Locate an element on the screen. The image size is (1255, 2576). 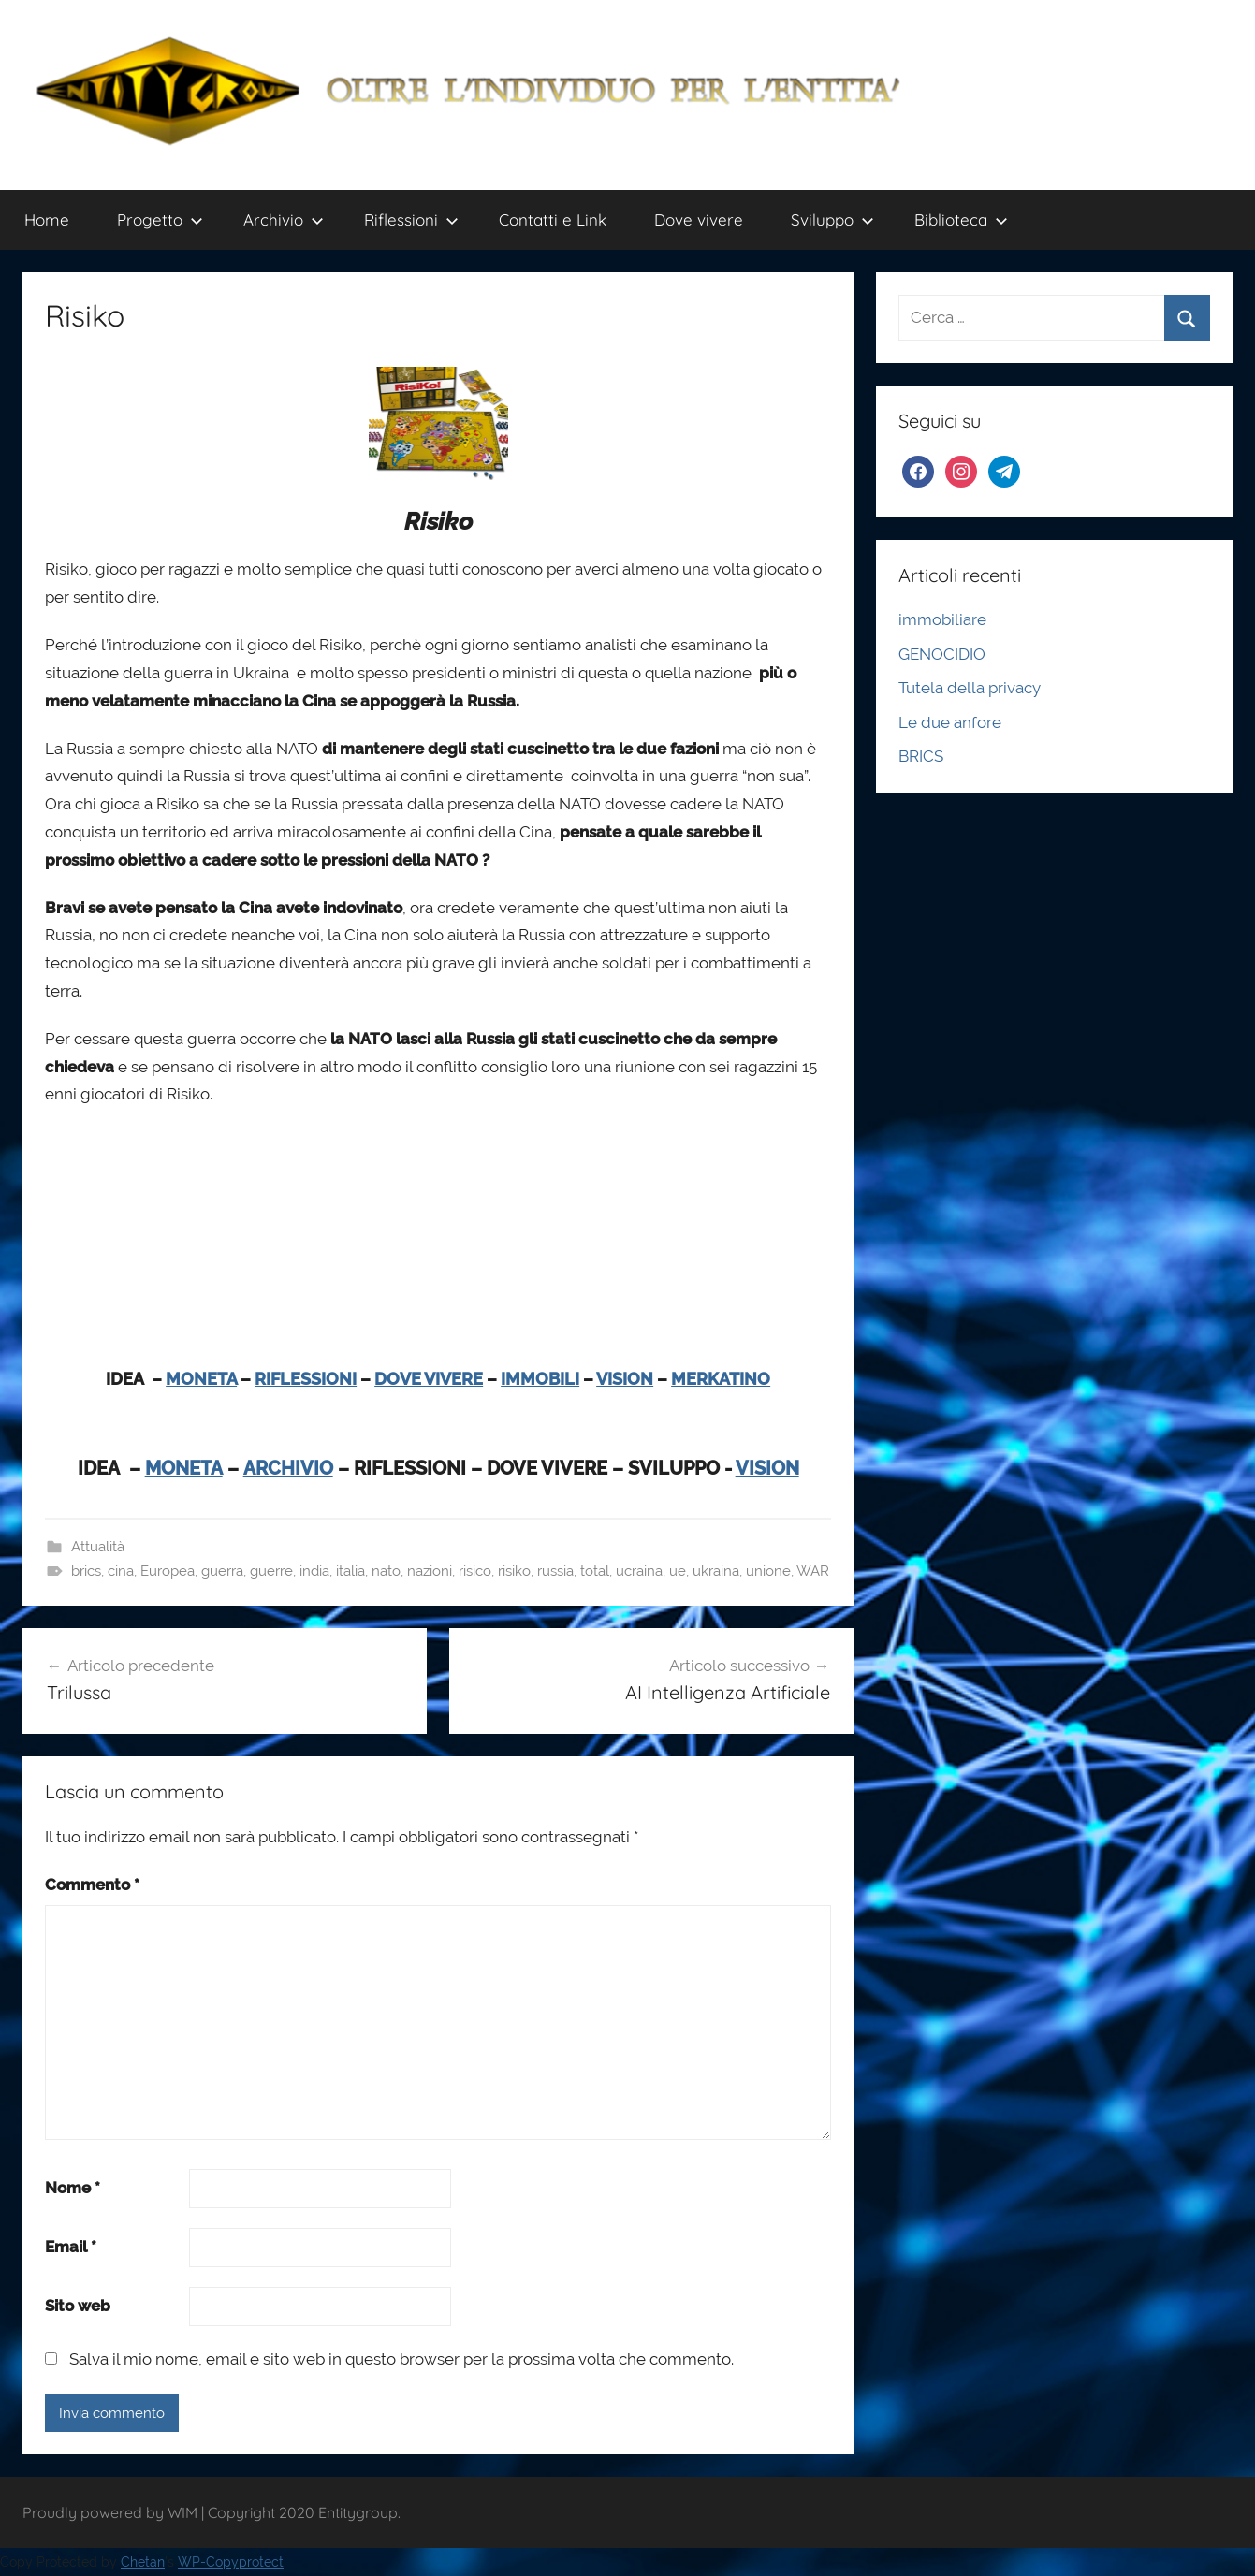
italia is located at coordinates (350, 1571).